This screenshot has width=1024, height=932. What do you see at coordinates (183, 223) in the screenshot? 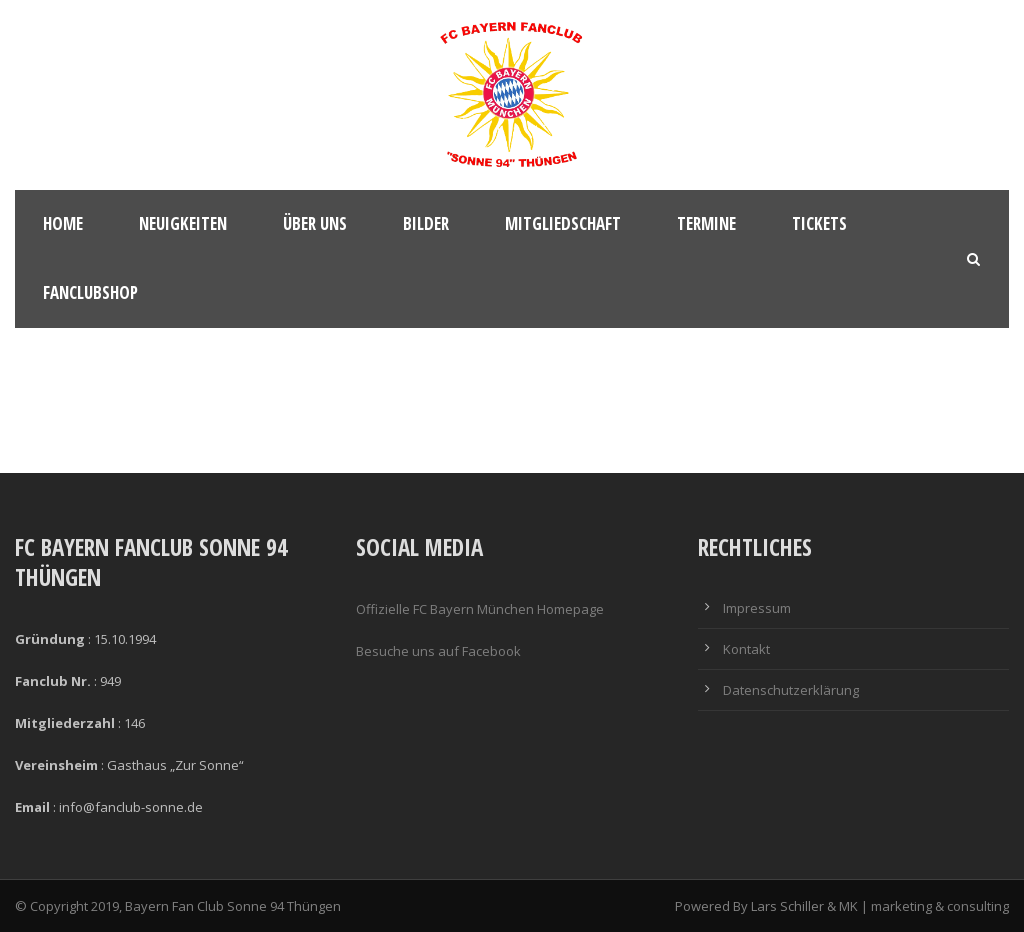
I see `Neuigkeiten` at bounding box center [183, 223].